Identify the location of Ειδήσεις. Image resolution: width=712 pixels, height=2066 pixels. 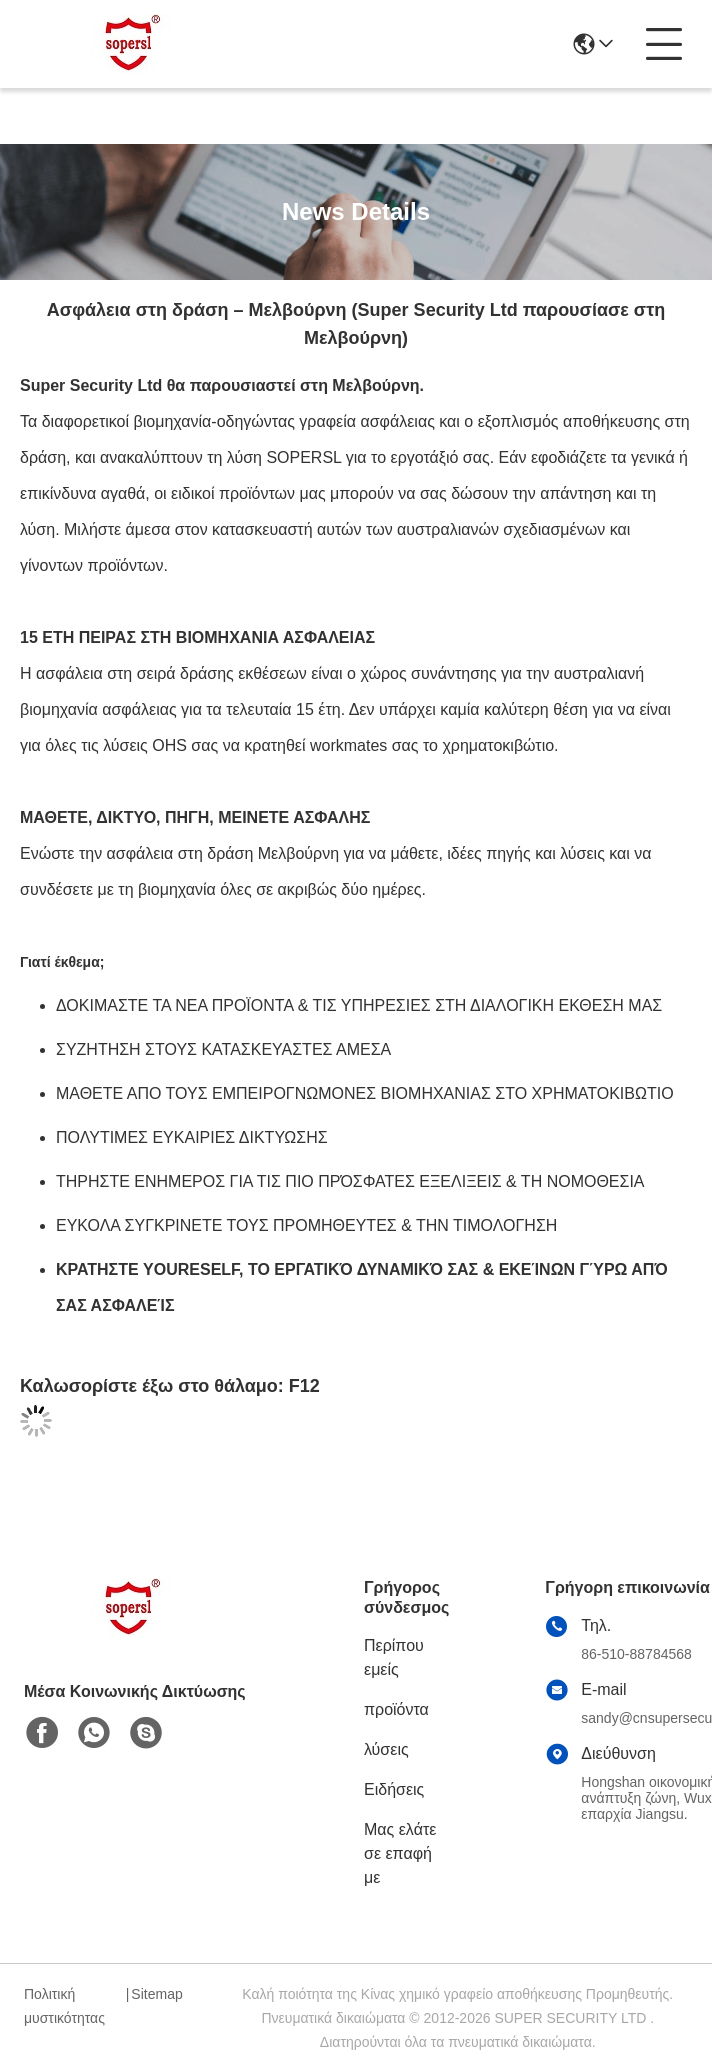
(394, 1789).